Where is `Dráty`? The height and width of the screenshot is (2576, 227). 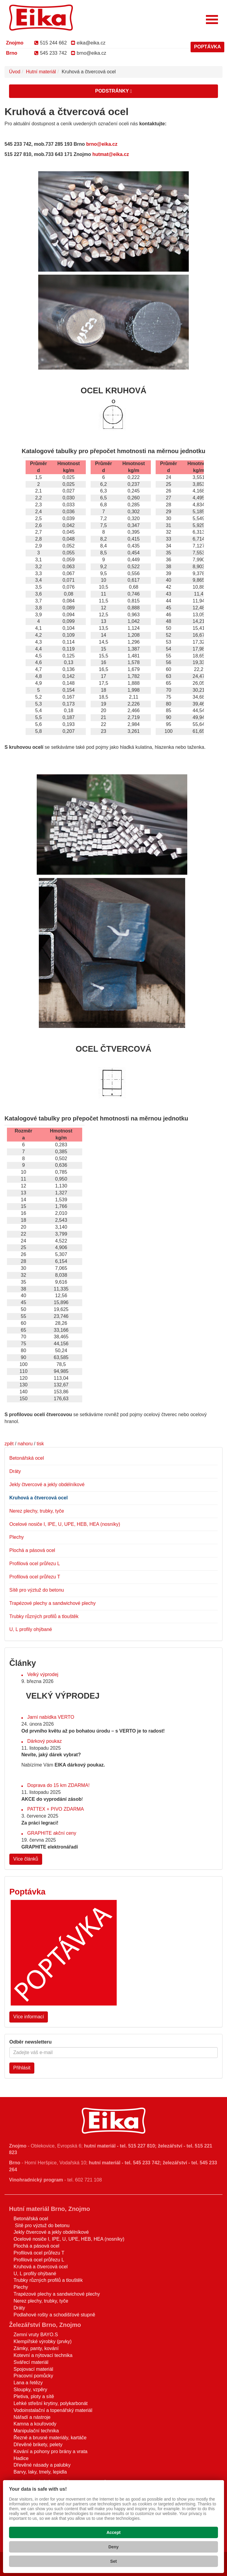
Dráty is located at coordinates (15, 1471).